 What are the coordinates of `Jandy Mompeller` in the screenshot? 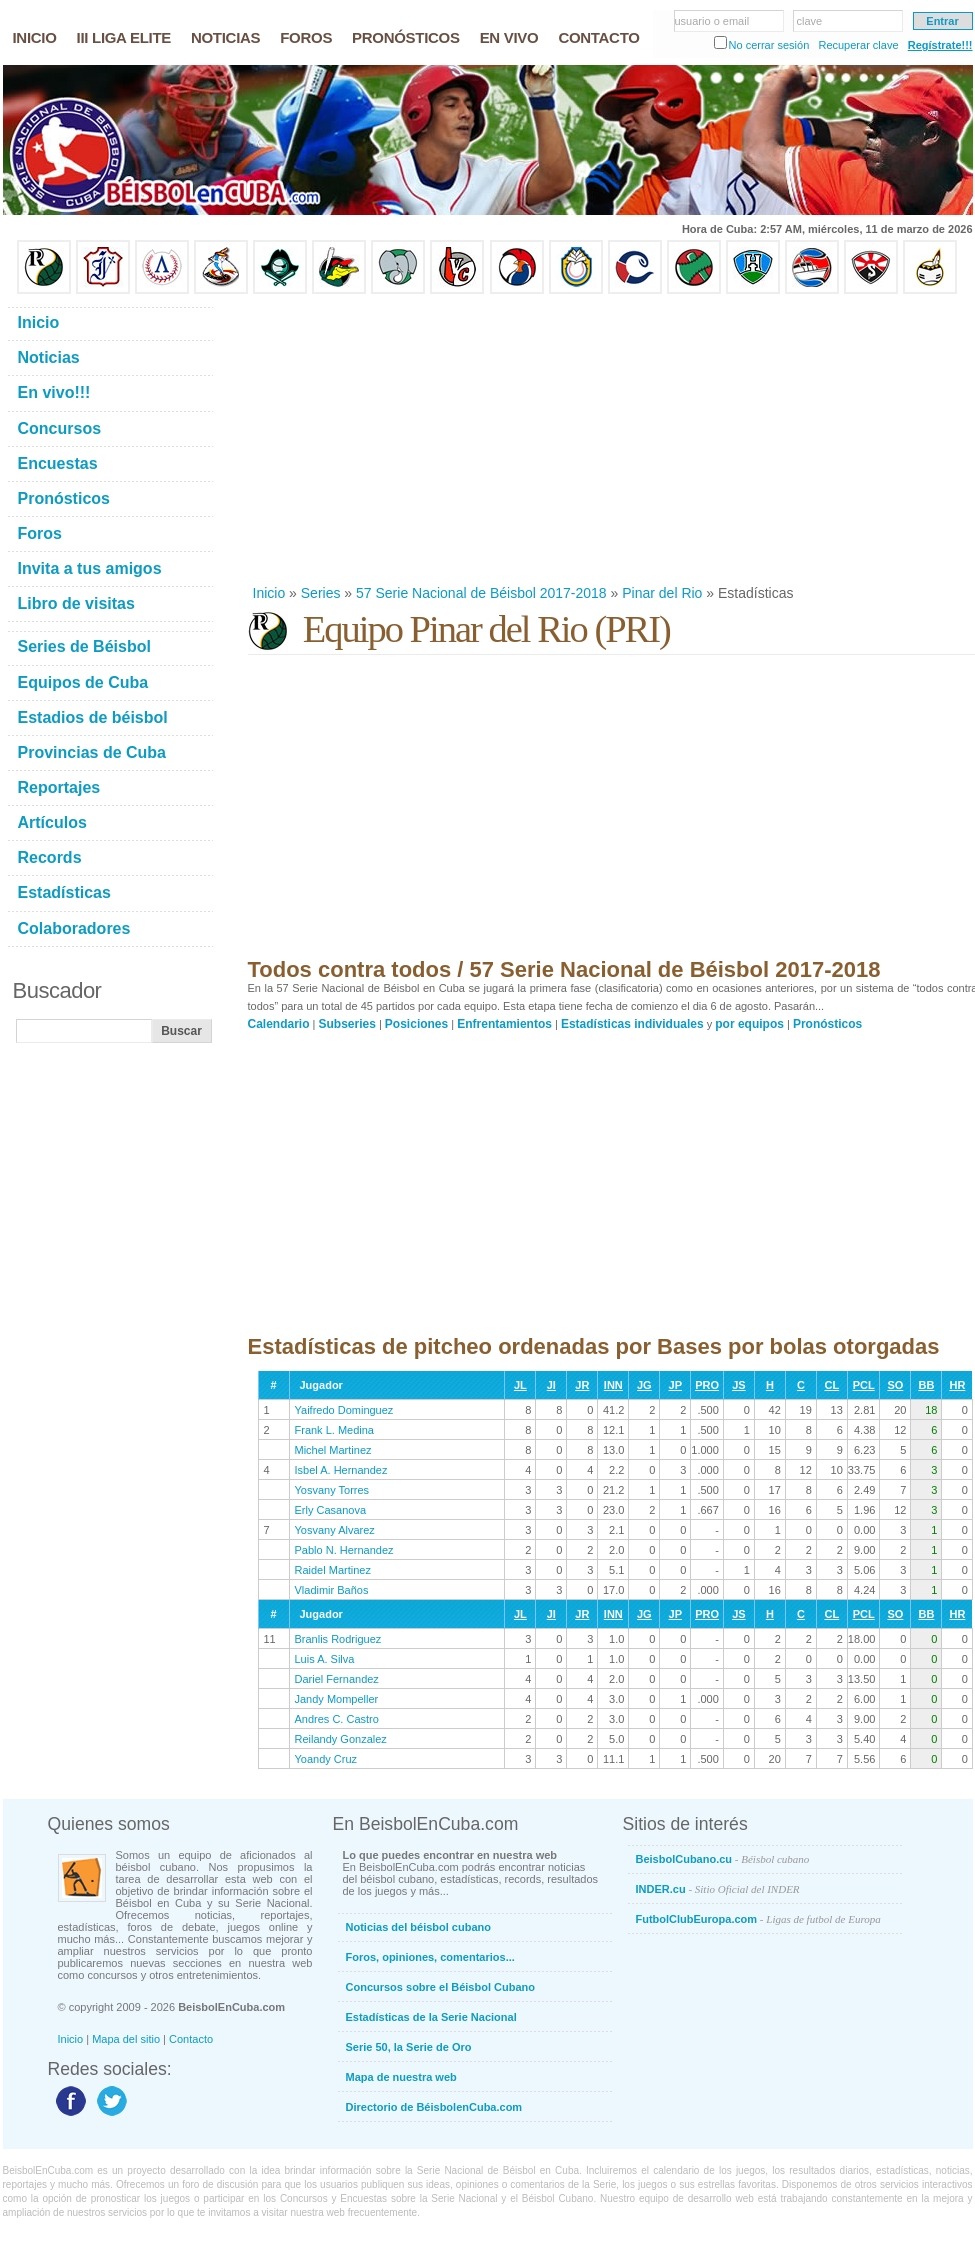 It's located at (337, 1699).